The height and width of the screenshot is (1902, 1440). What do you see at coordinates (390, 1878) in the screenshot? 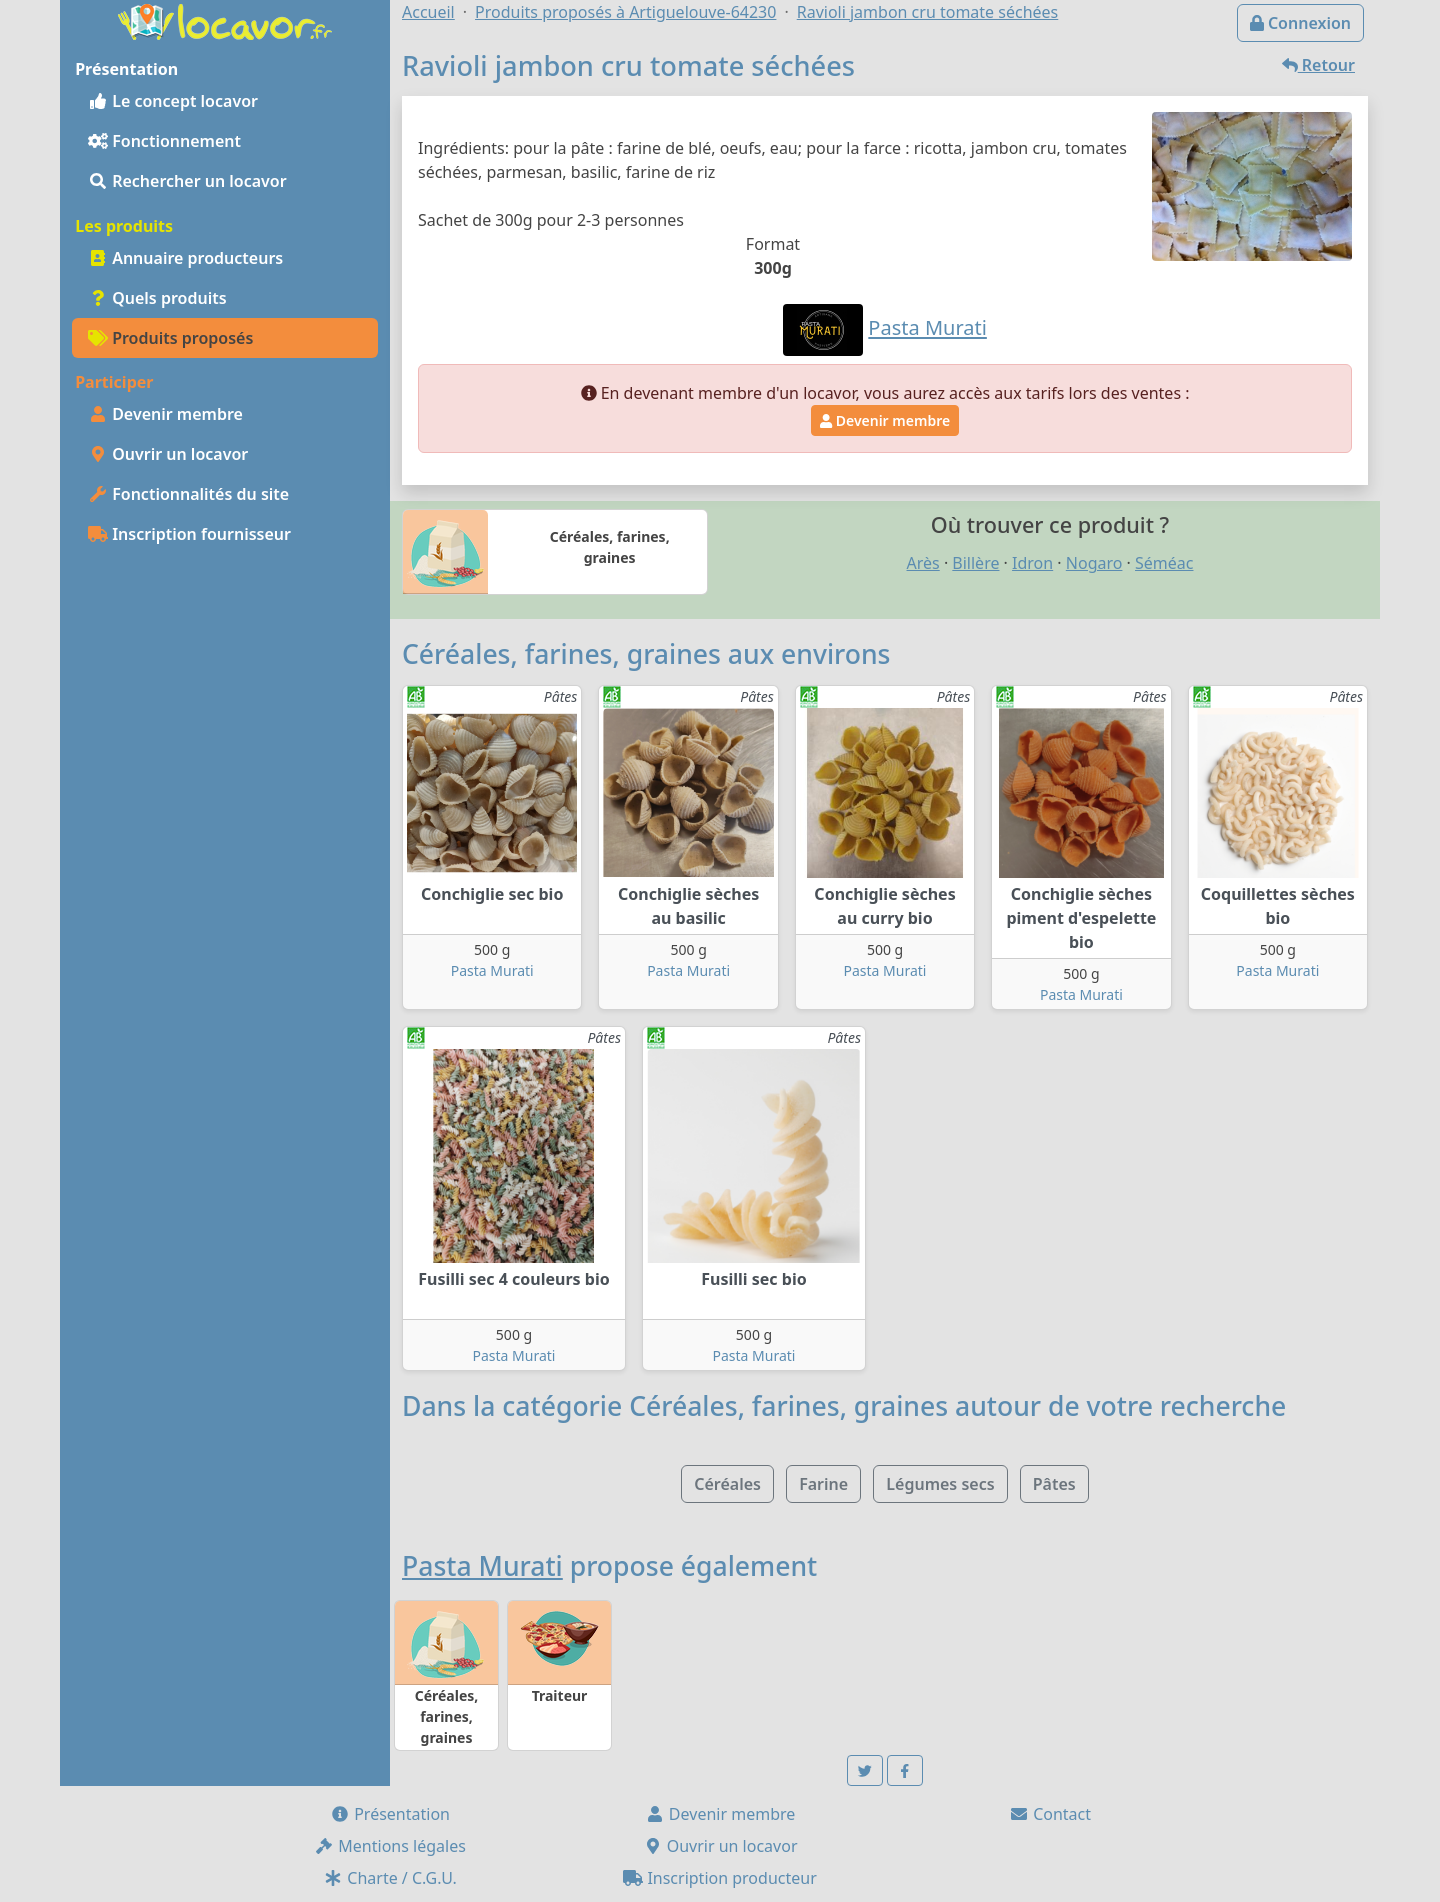
I see `Charte / C.G.U.` at bounding box center [390, 1878].